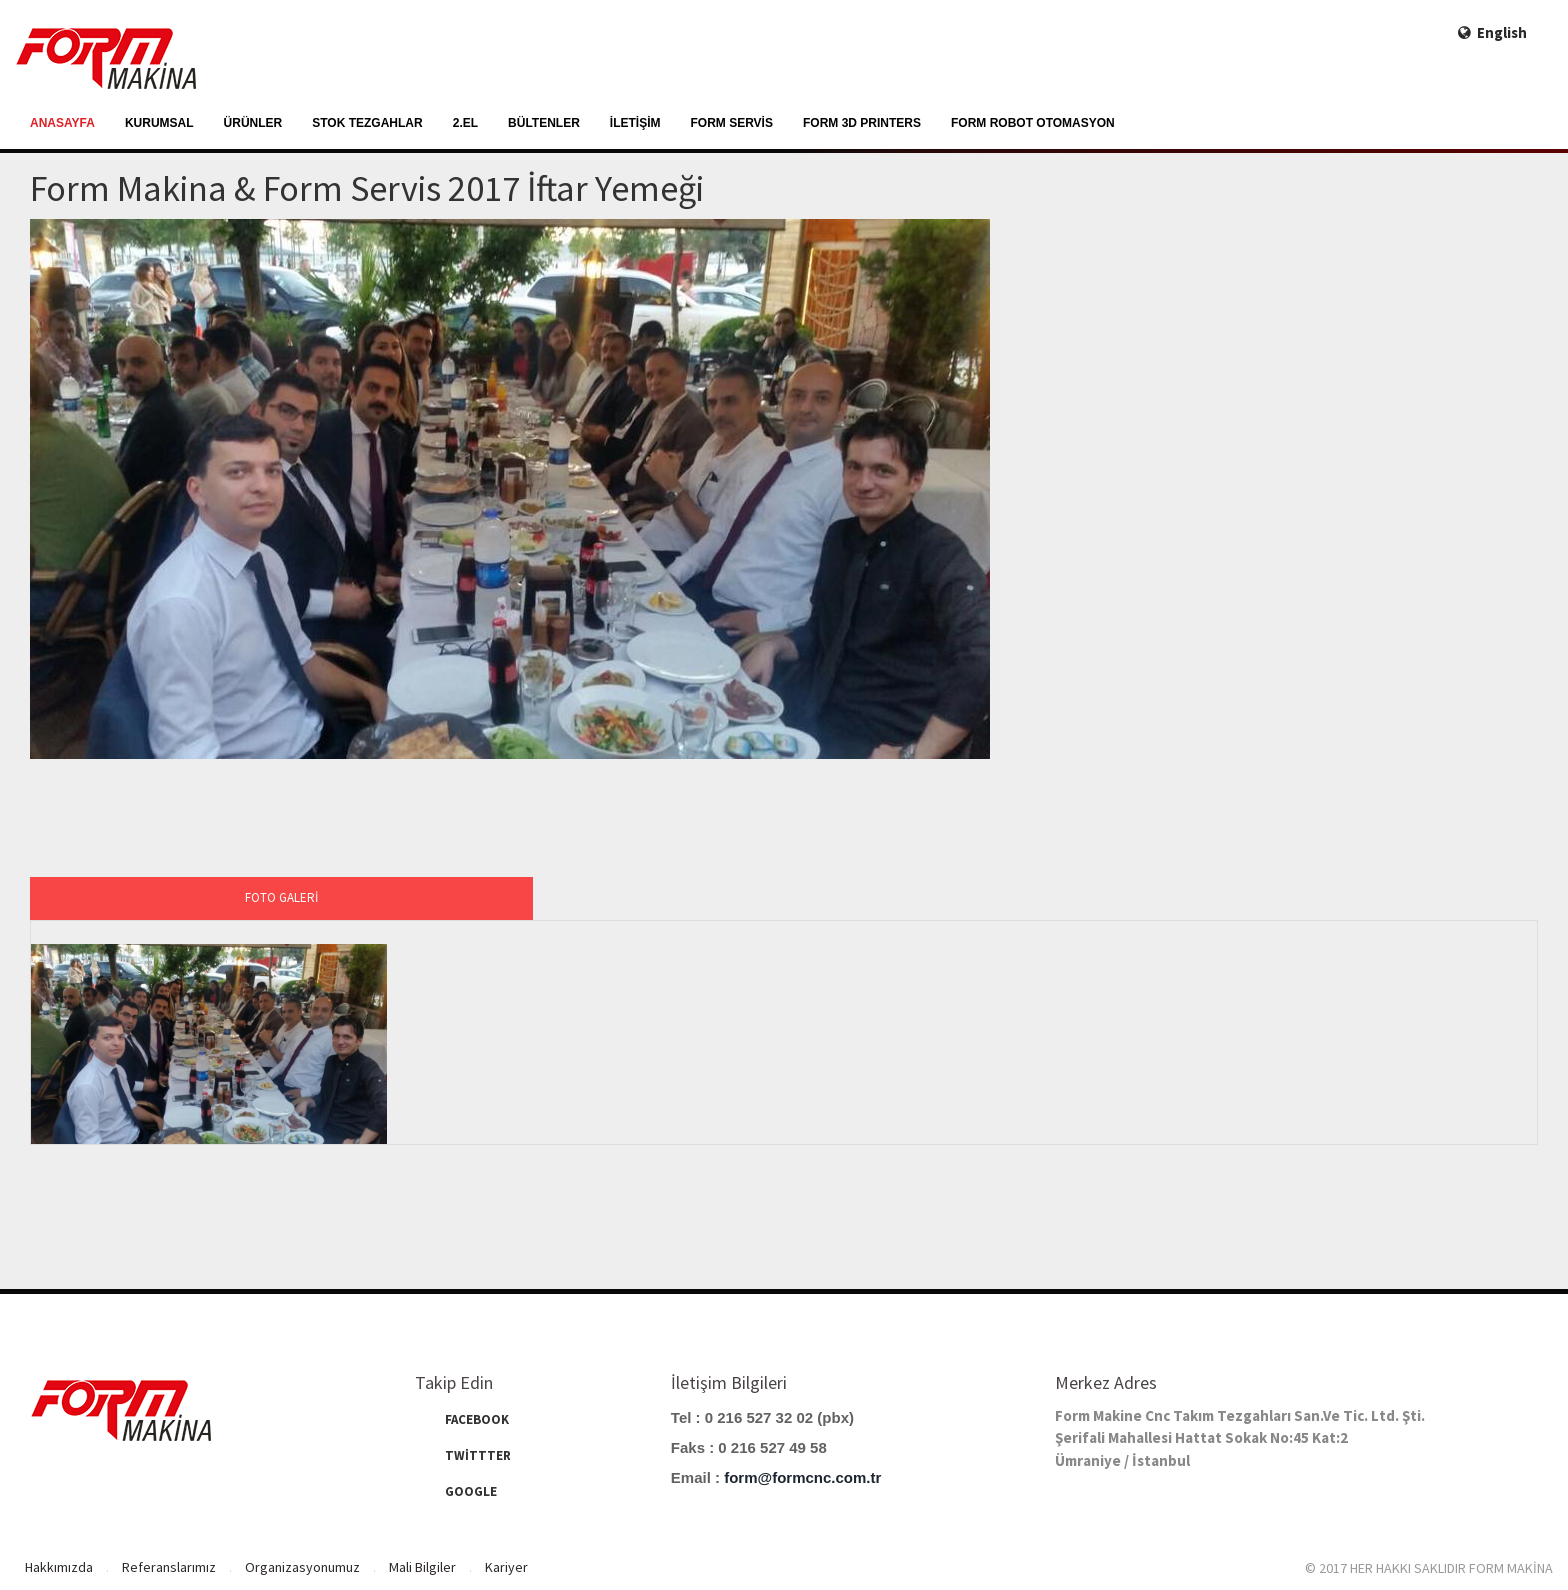 Image resolution: width=1568 pixels, height=1590 pixels. I want to click on BÜLTENLER, so click(544, 123).